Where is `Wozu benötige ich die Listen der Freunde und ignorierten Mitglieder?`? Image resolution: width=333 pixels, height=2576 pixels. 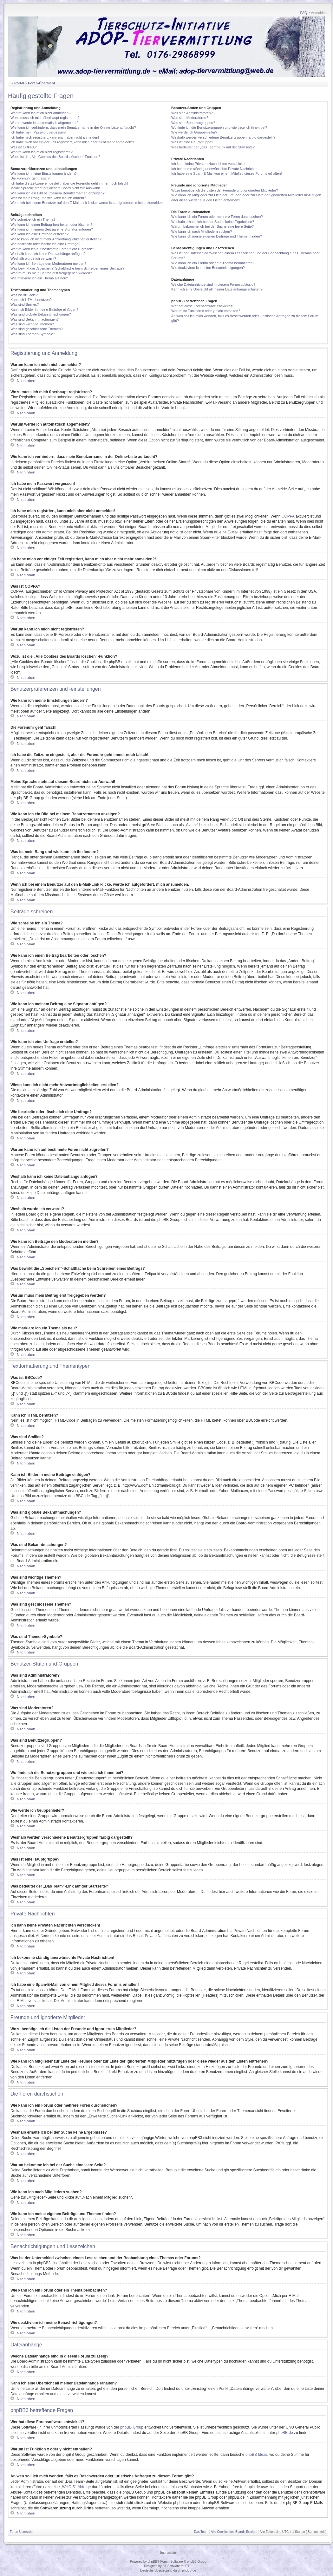
Wozu benötige ich die Listen der Freunde und ignorierten Mitglieder? is located at coordinates (224, 190).